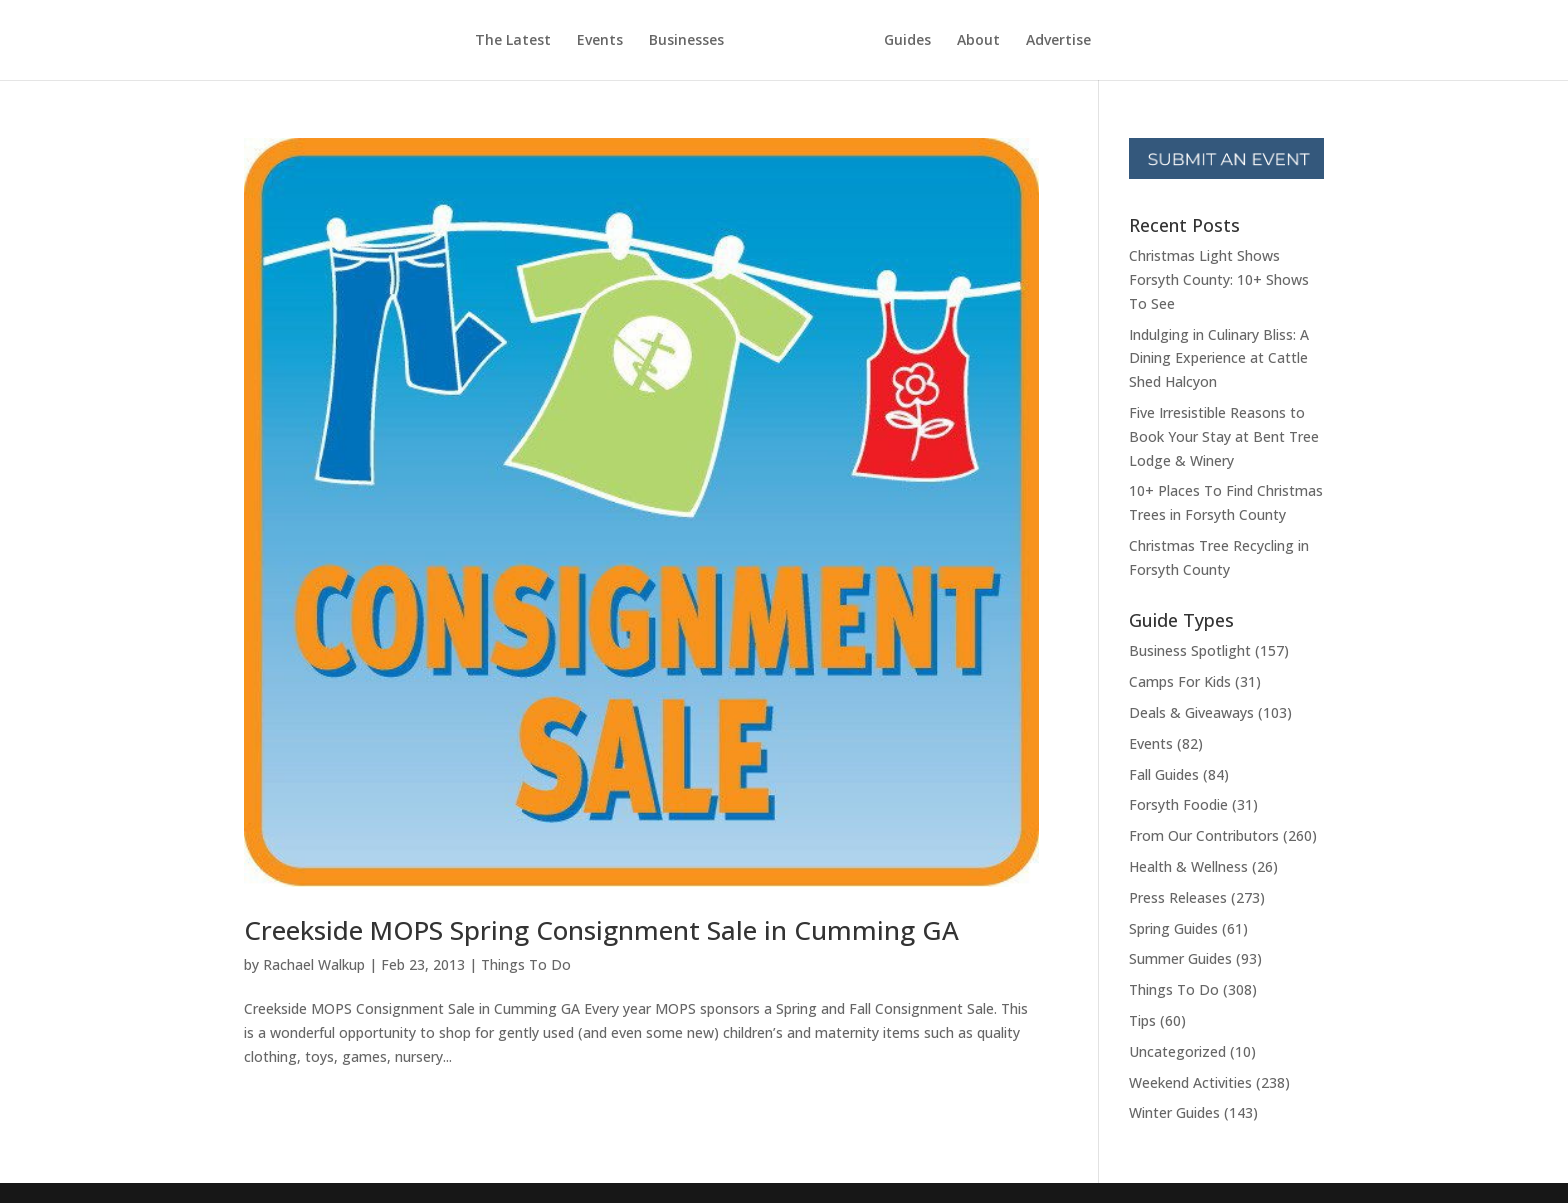 The width and height of the screenshot is (1568, 1203). What do you see at coordinates (1180, 681) in the screenshot?
I see `Camps For Kids` at bounding box center [1180, 681].